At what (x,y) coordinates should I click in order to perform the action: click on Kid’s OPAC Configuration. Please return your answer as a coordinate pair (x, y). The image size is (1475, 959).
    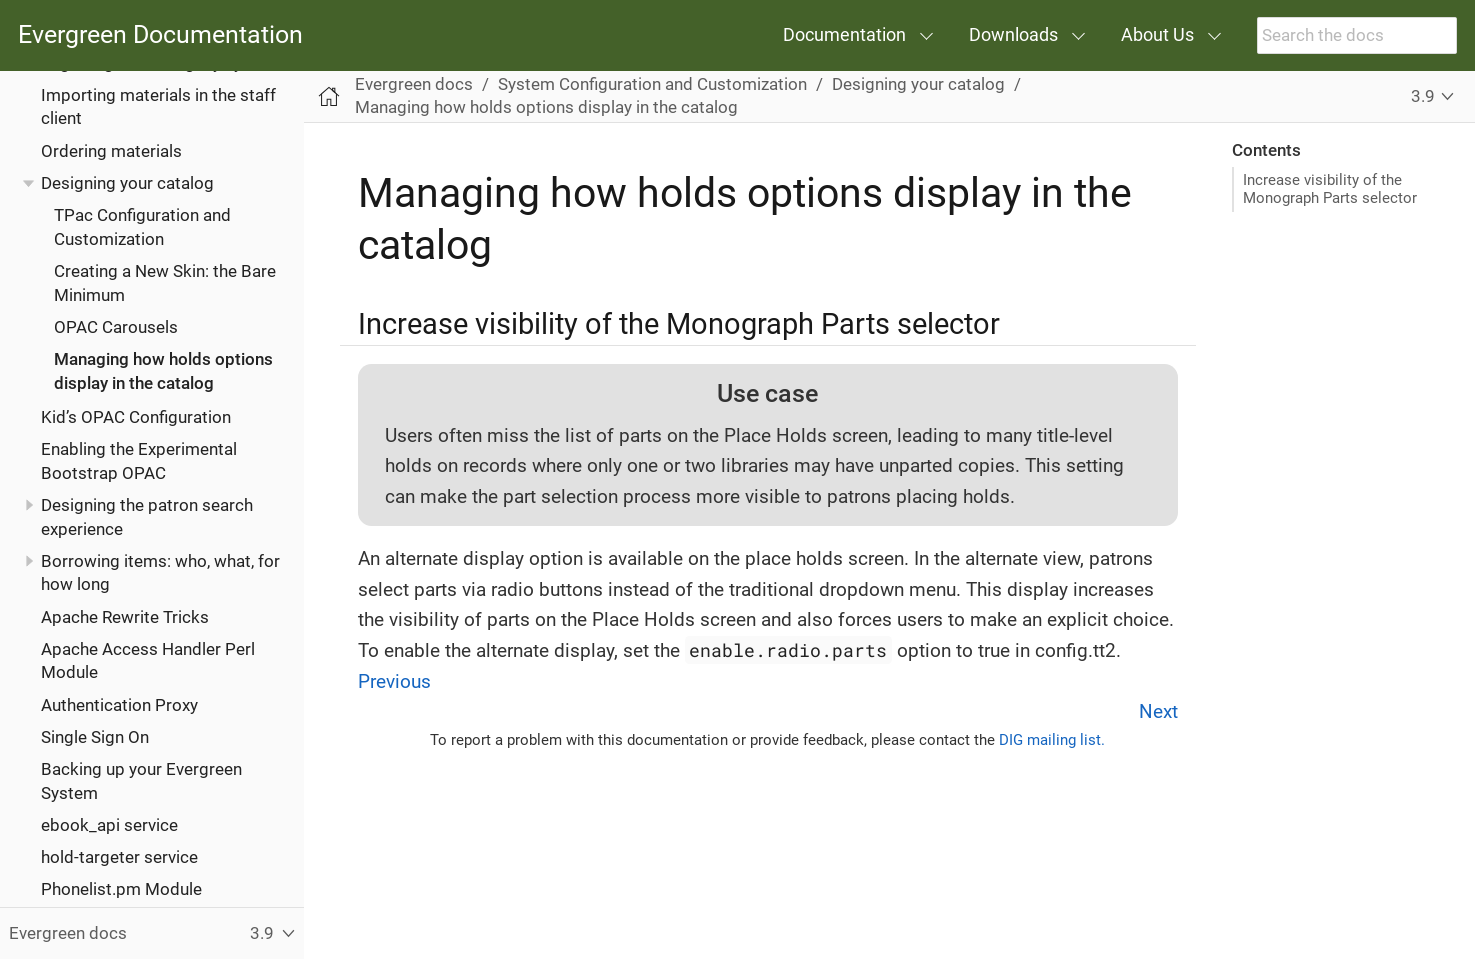
    Looking at the image, I should click on (136, 417).